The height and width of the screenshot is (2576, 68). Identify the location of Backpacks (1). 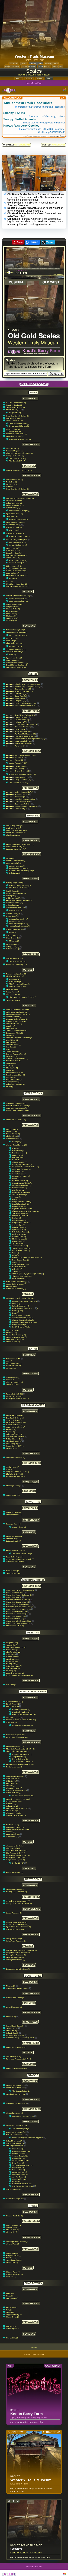
(11, 1056).